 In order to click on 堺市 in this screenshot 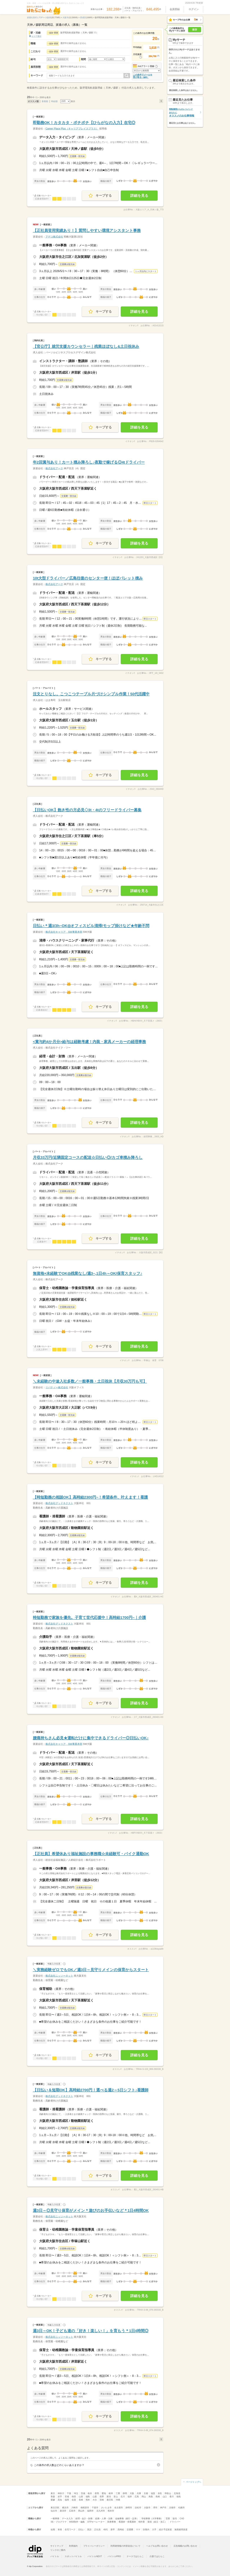, I will do `click(155, 2507)`.